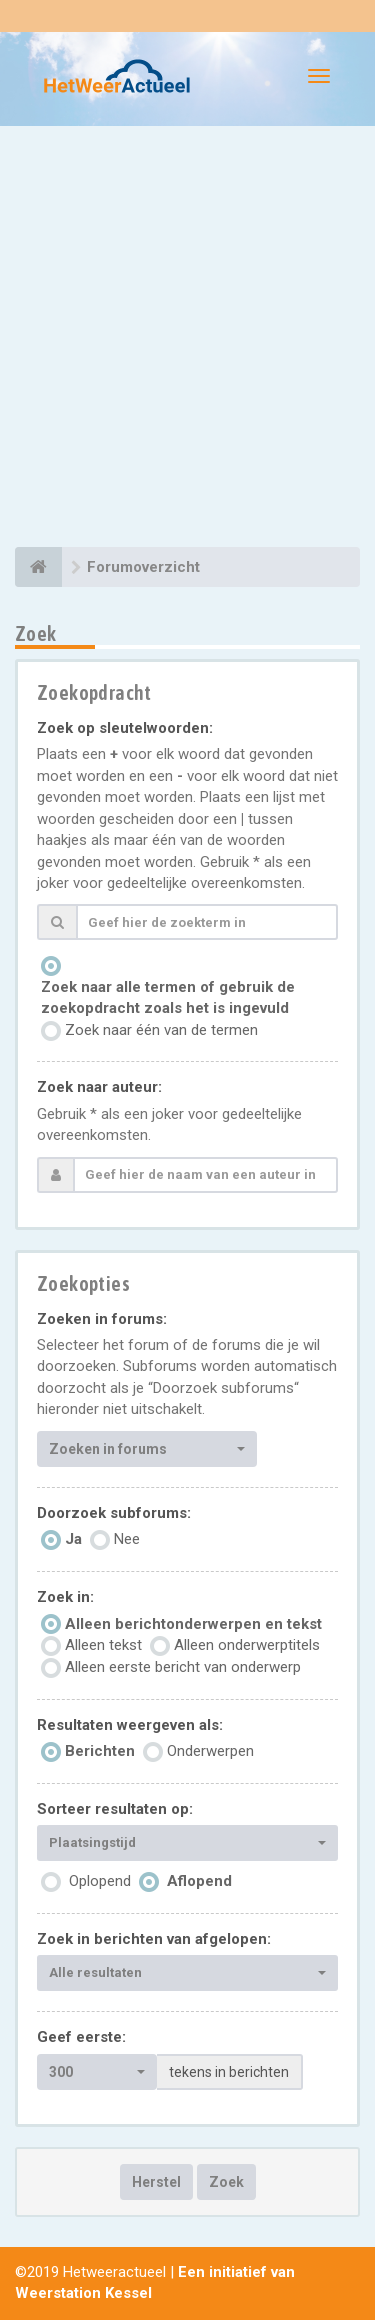 This screenshot has height=2320, width=375. Describe the element at coordinates (115, 1809) in the screenshot. I see `Sorteer resultaten op:` at that location.